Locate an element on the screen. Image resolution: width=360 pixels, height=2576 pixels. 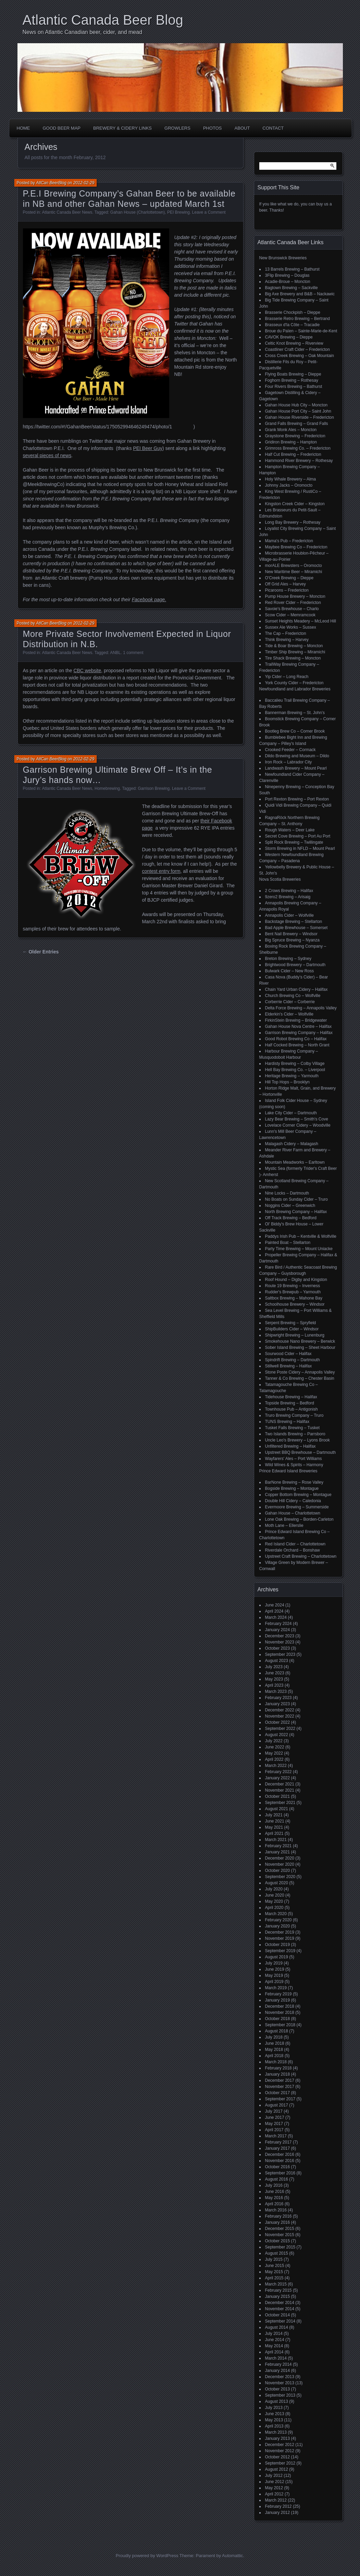
October 2020 is located at coordinates (277, 1870).